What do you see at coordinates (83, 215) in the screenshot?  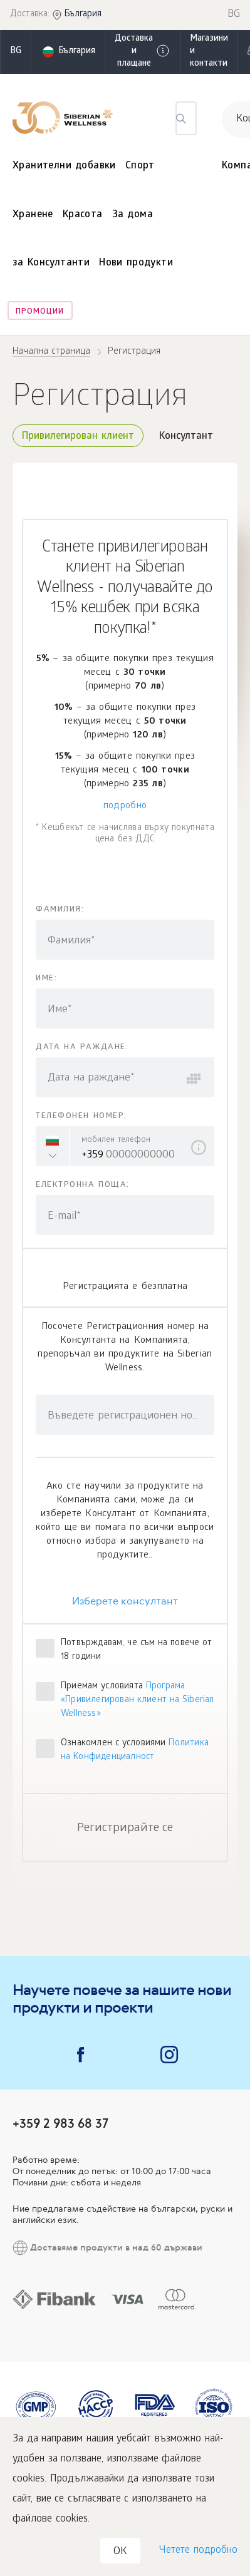 I see `Красота` at bounding box center [83, 215].